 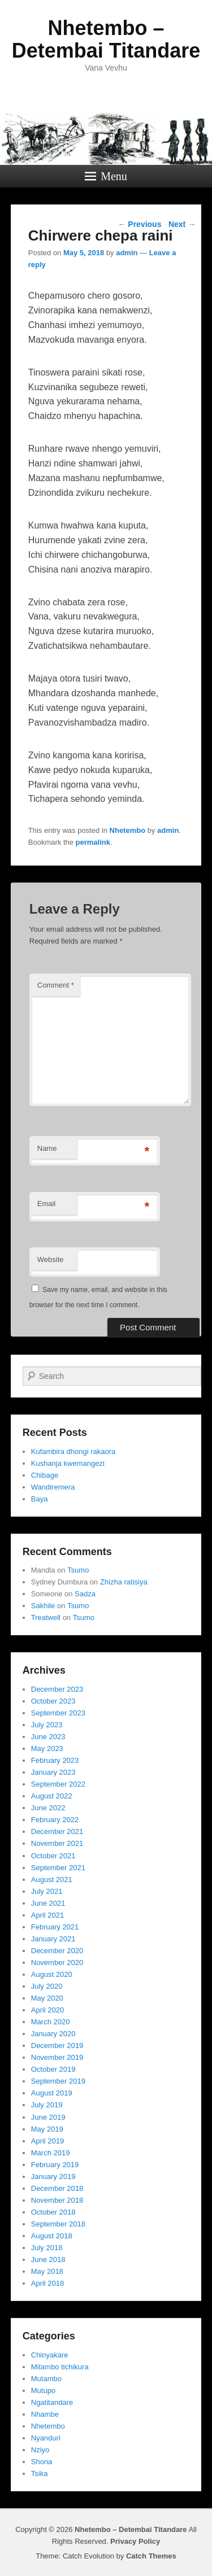 I want to click on admin, so click(x=126, y=252).